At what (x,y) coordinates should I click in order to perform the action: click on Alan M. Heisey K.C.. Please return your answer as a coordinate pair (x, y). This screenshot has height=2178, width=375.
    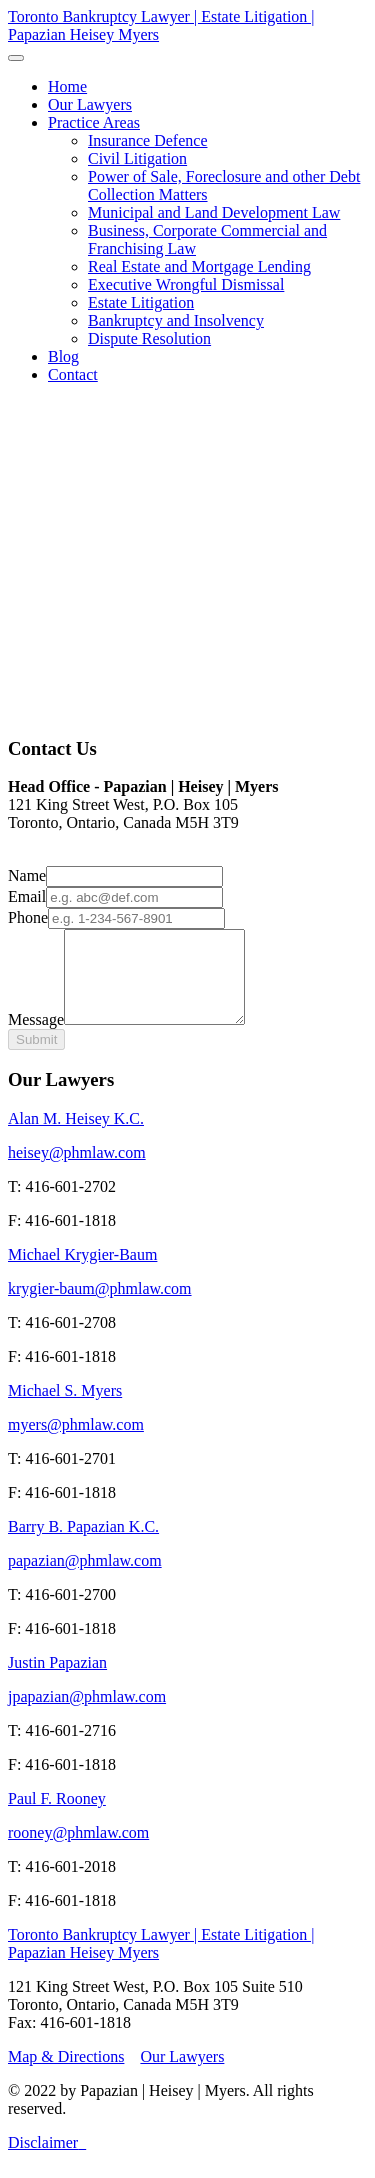
    Looking at the image, I should click on (76, 1136).